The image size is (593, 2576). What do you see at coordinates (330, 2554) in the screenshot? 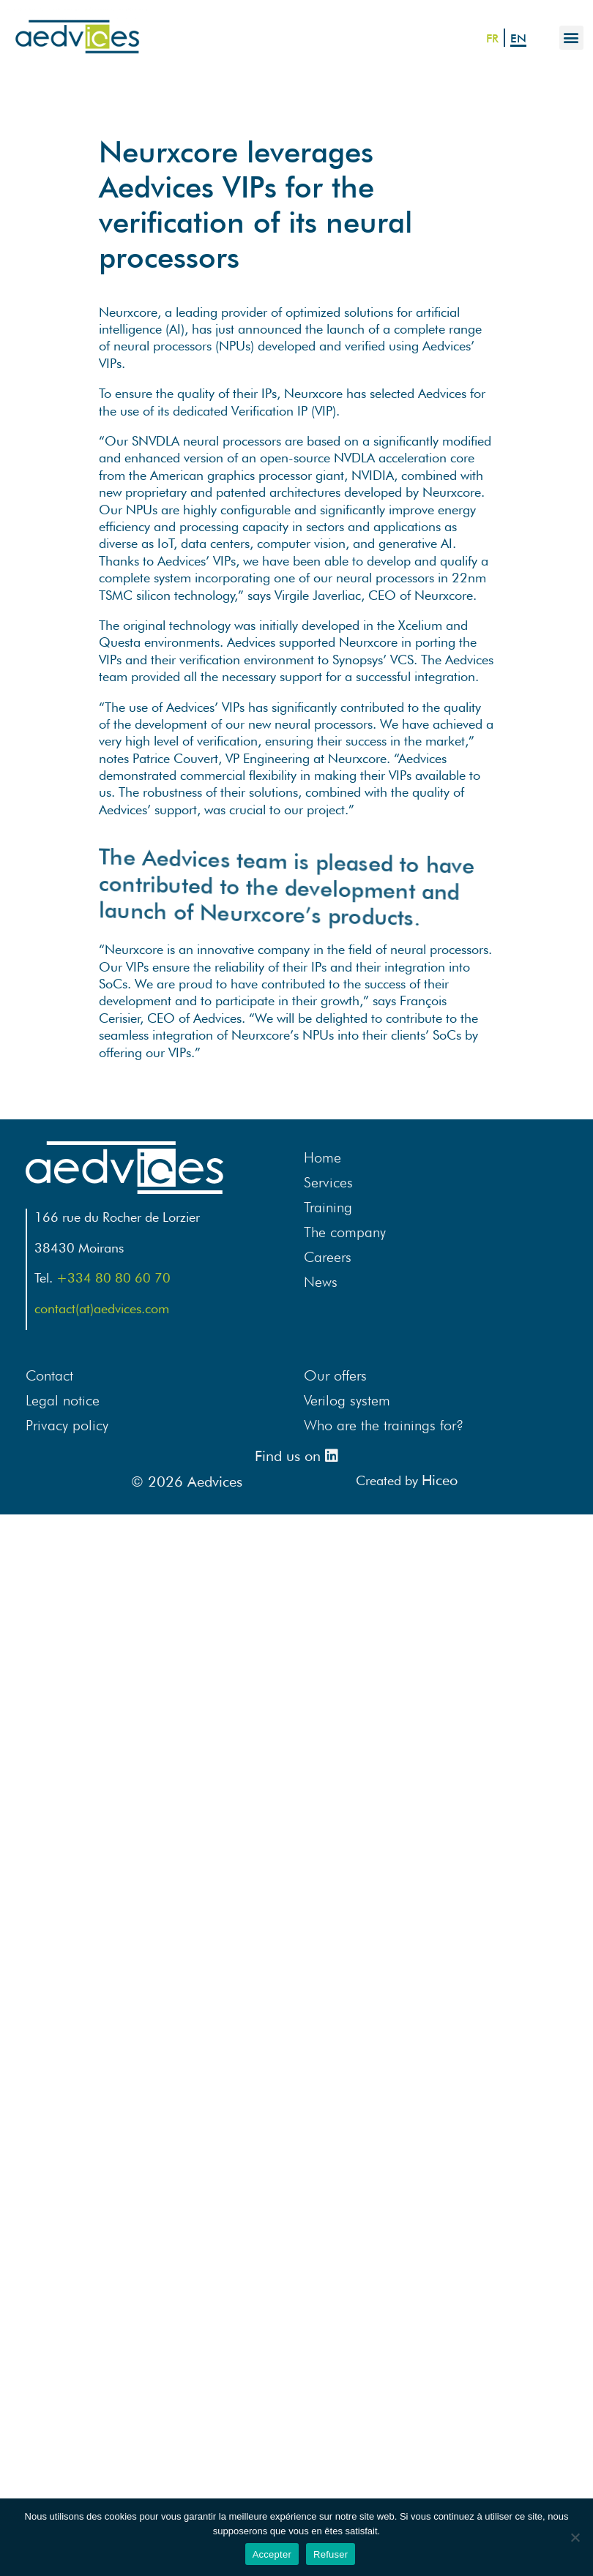
I see `Refuser` at bounding box center [330, 2554].